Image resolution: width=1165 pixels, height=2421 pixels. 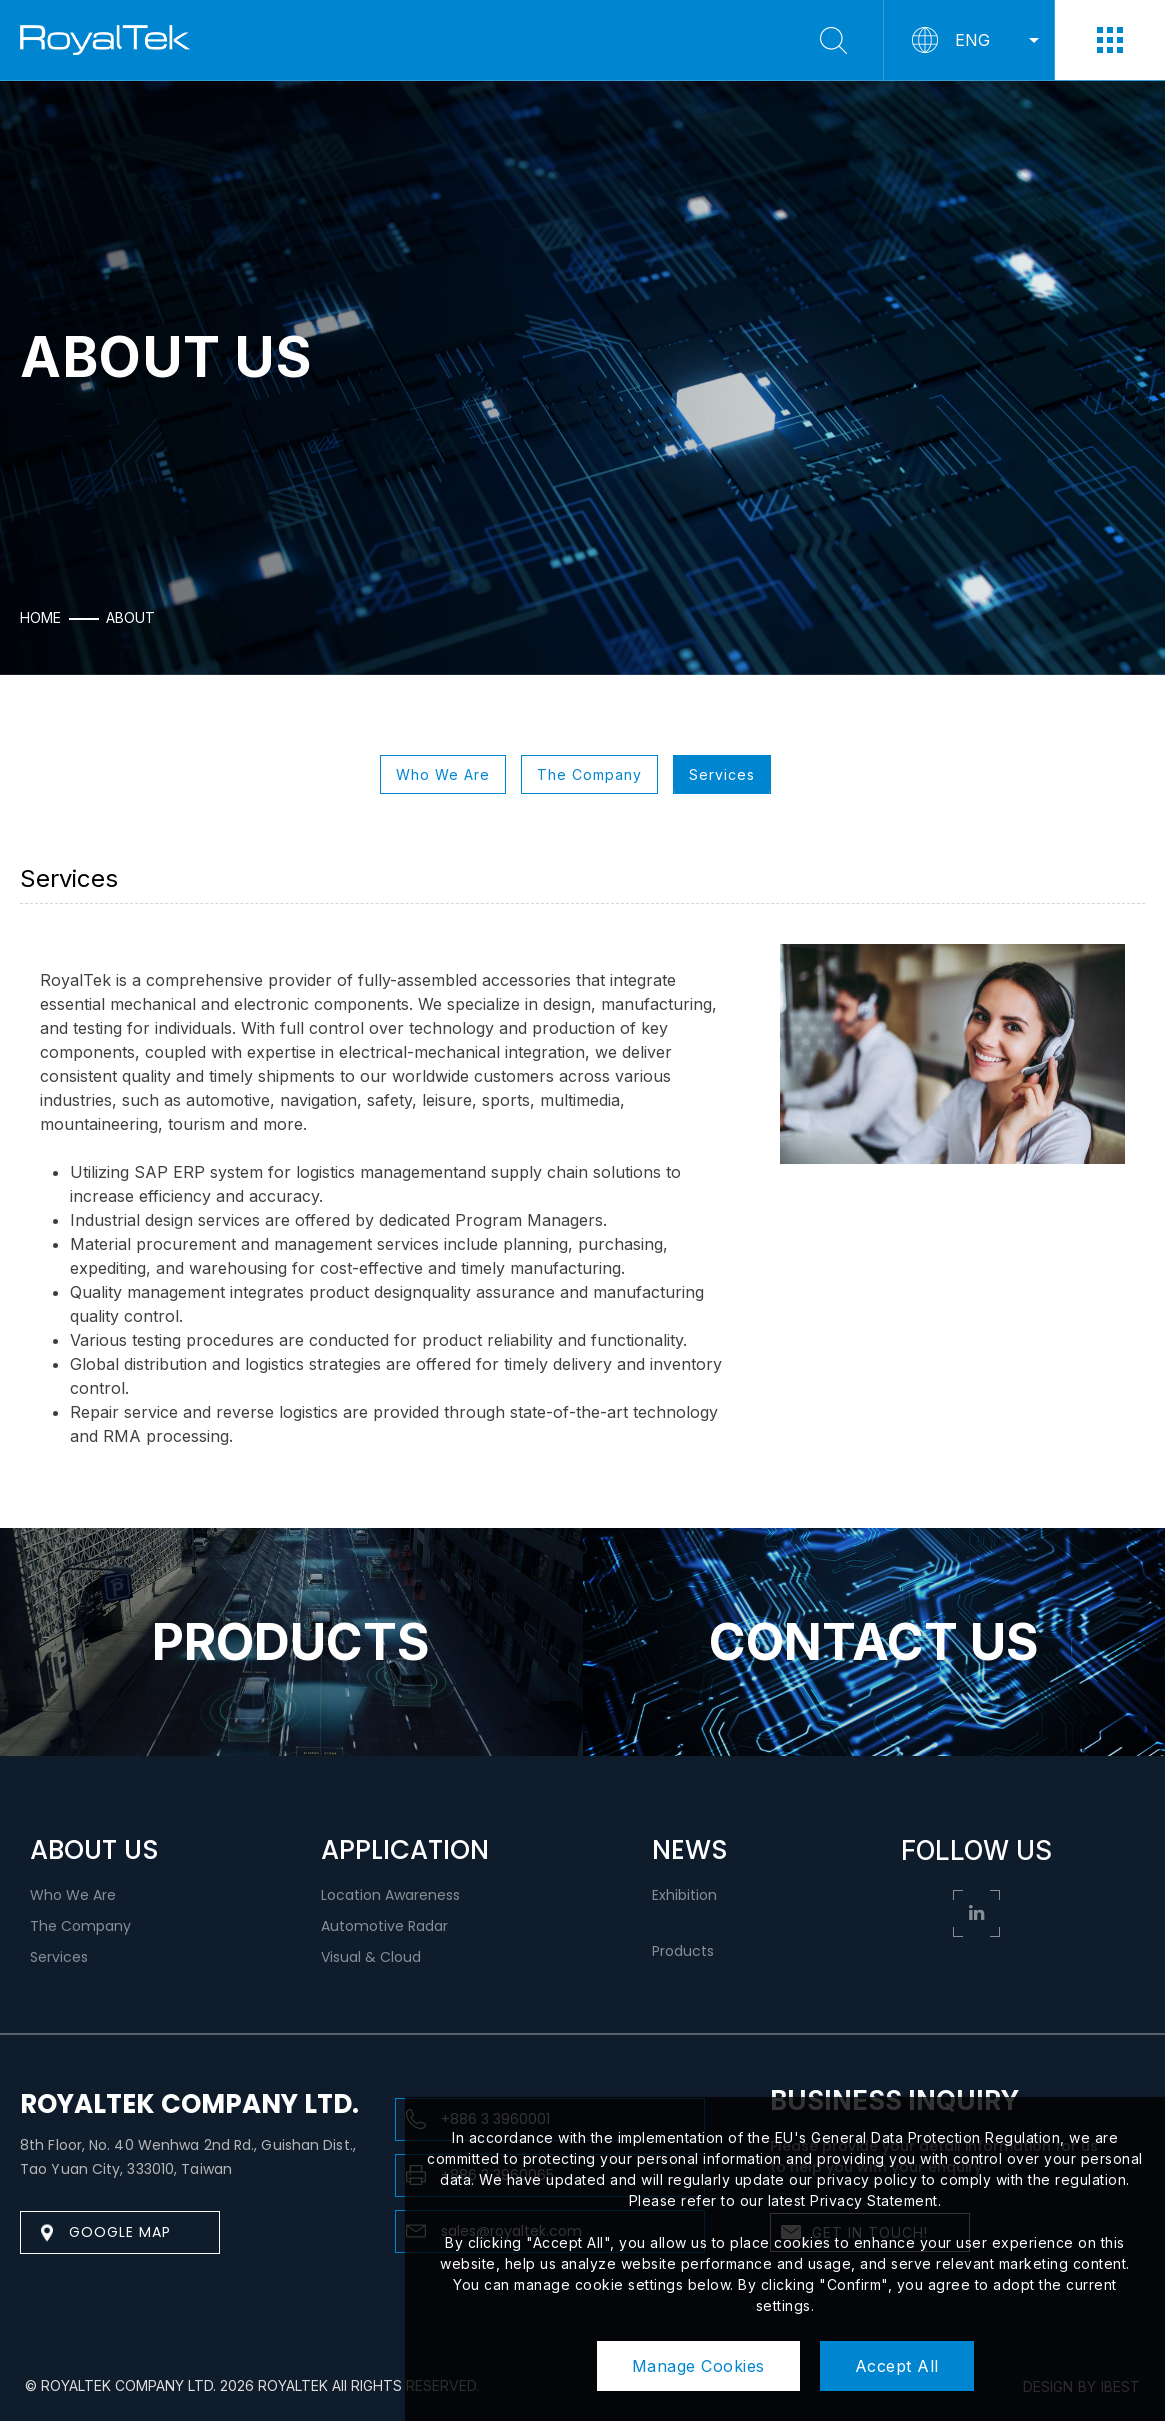 What do you see at coordinates (684, 1895) in the screenshot?
I see `Exhibition` at bounding box center [684, 1895].